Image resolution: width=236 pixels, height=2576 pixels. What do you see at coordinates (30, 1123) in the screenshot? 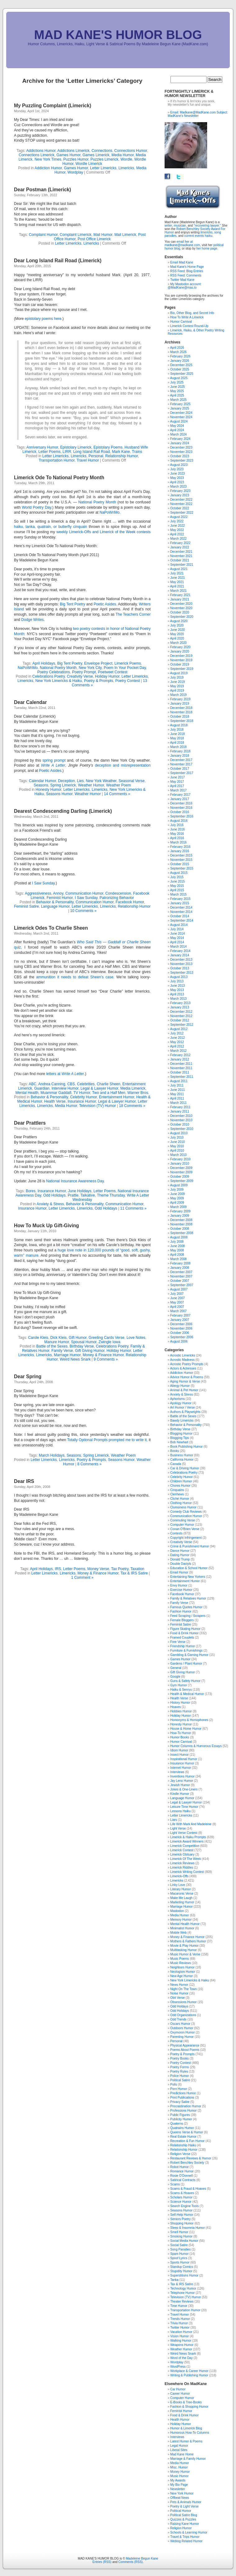
I see `Dear Prattlers` at bounding box center [30, 1123].